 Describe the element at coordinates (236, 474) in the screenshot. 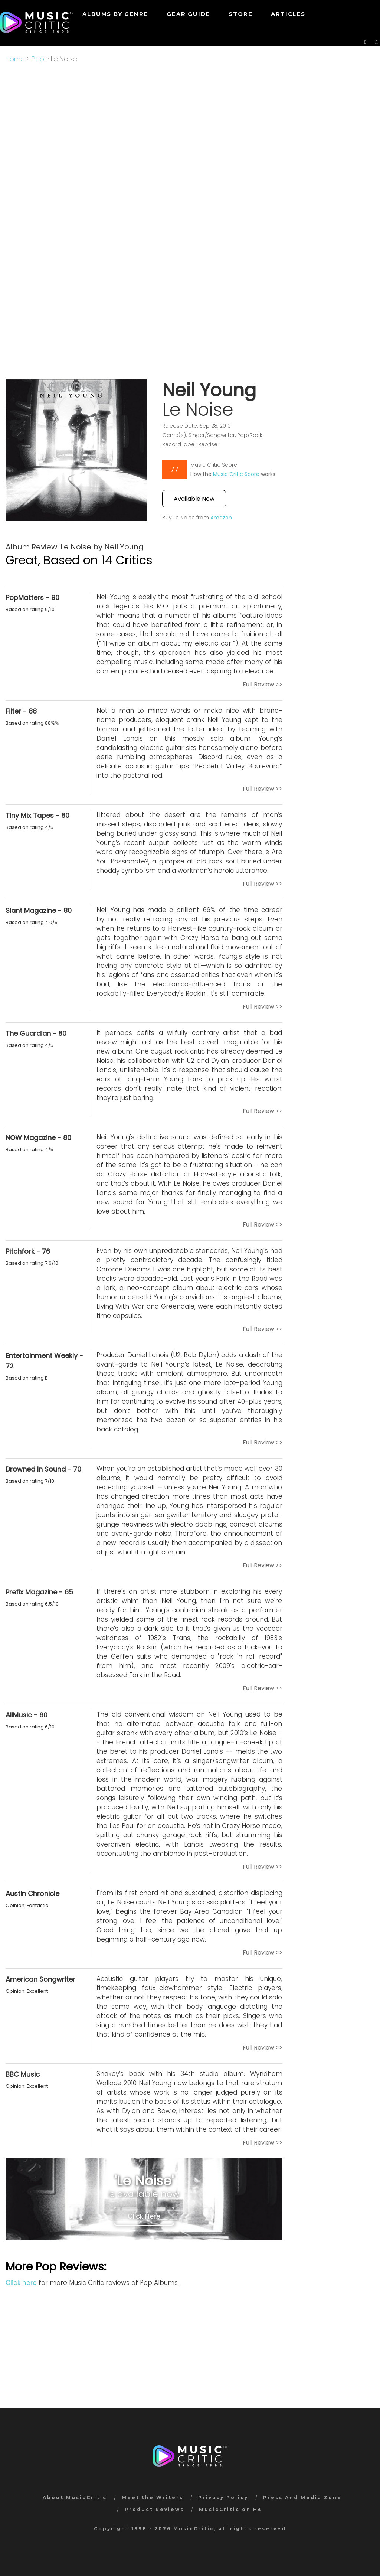

I see `Music Critic Score` at that location.